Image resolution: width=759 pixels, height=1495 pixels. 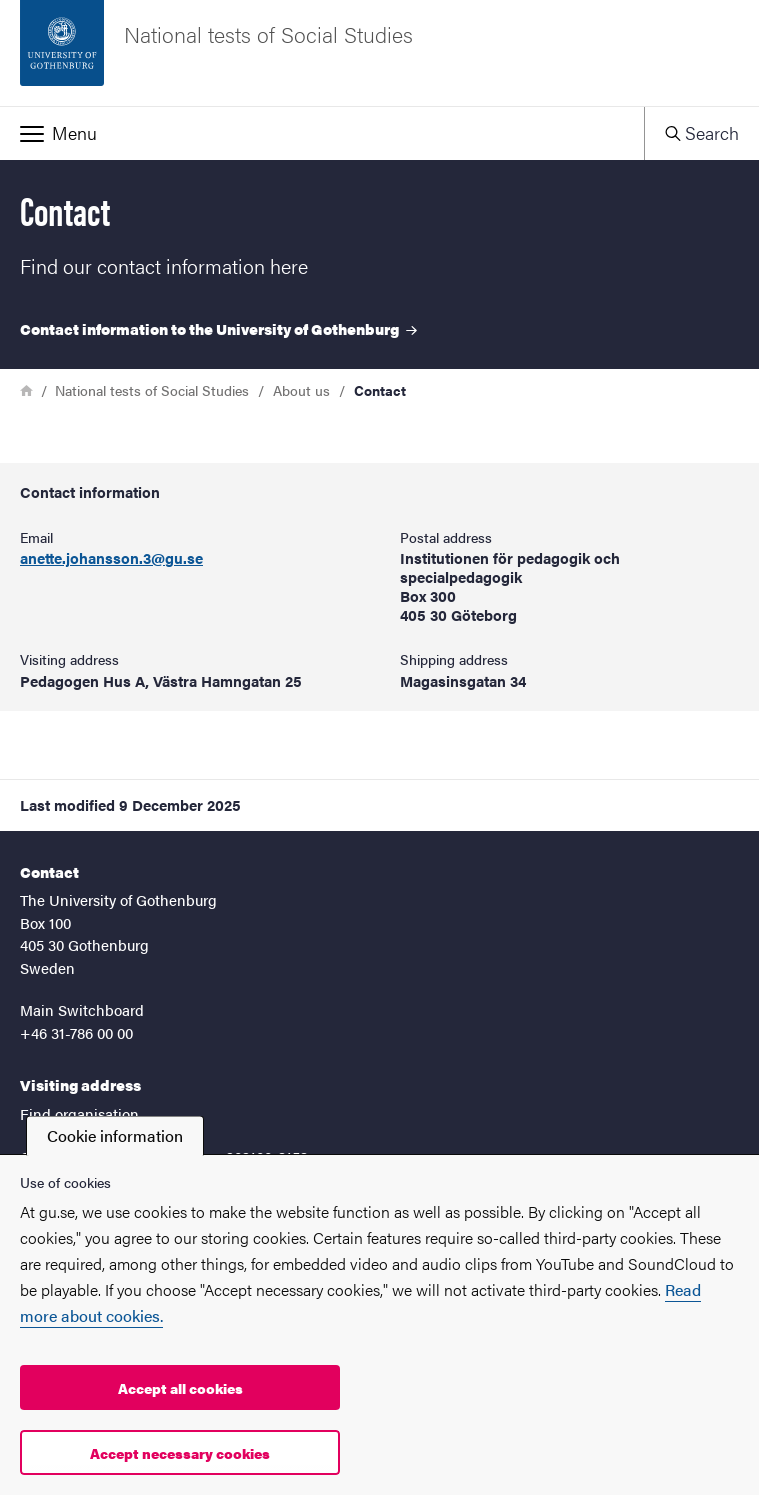 I want to click on [button], so click(x=322, y=133).